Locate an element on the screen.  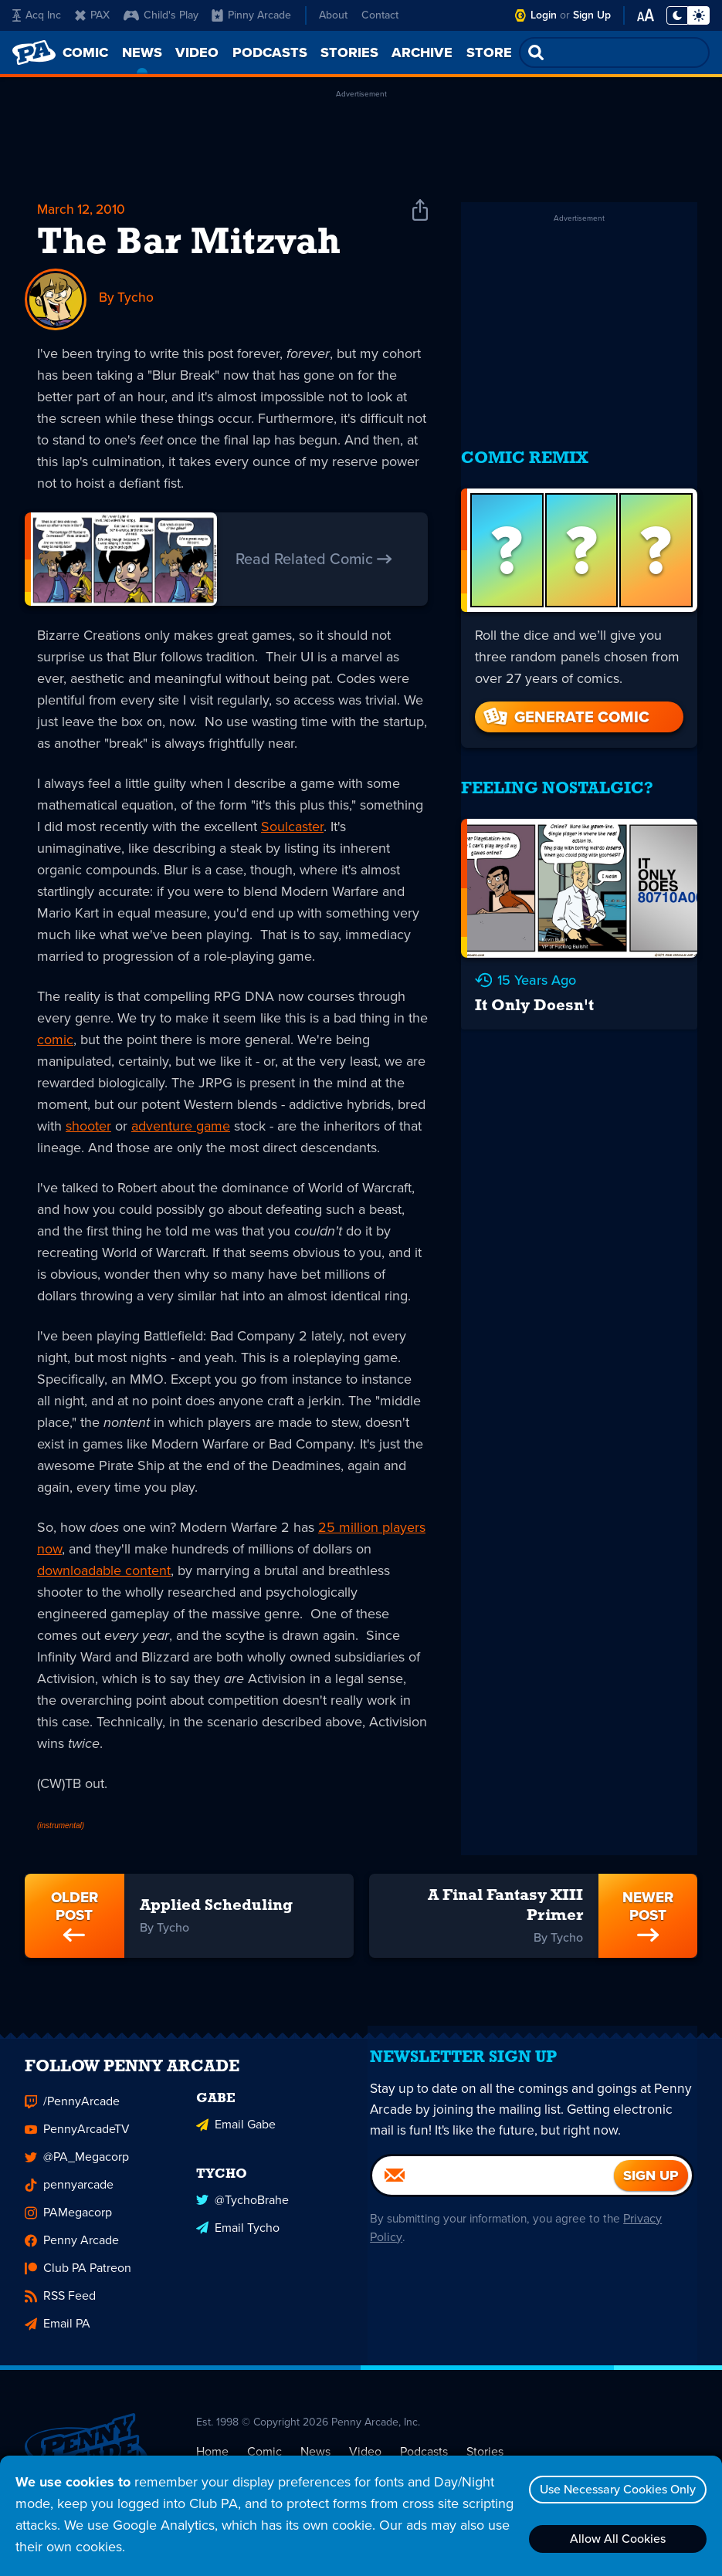
Sign Up is located at coordinates (592, 15).